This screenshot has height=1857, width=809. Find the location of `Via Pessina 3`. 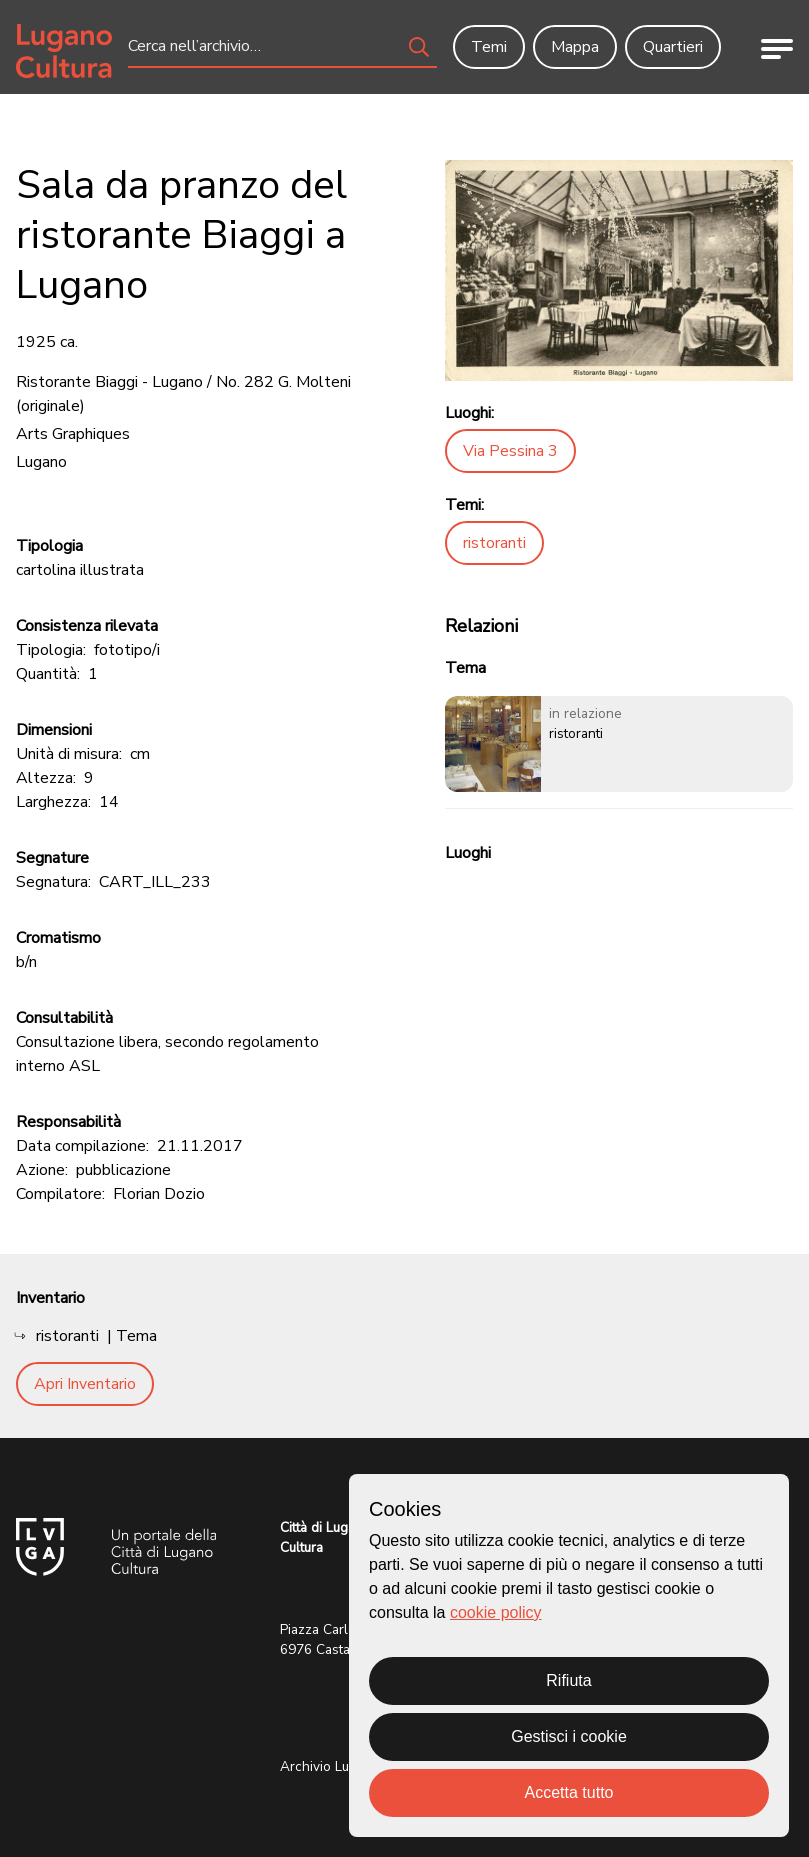

Via Pessina 3 is located at coordinates (510, 451).